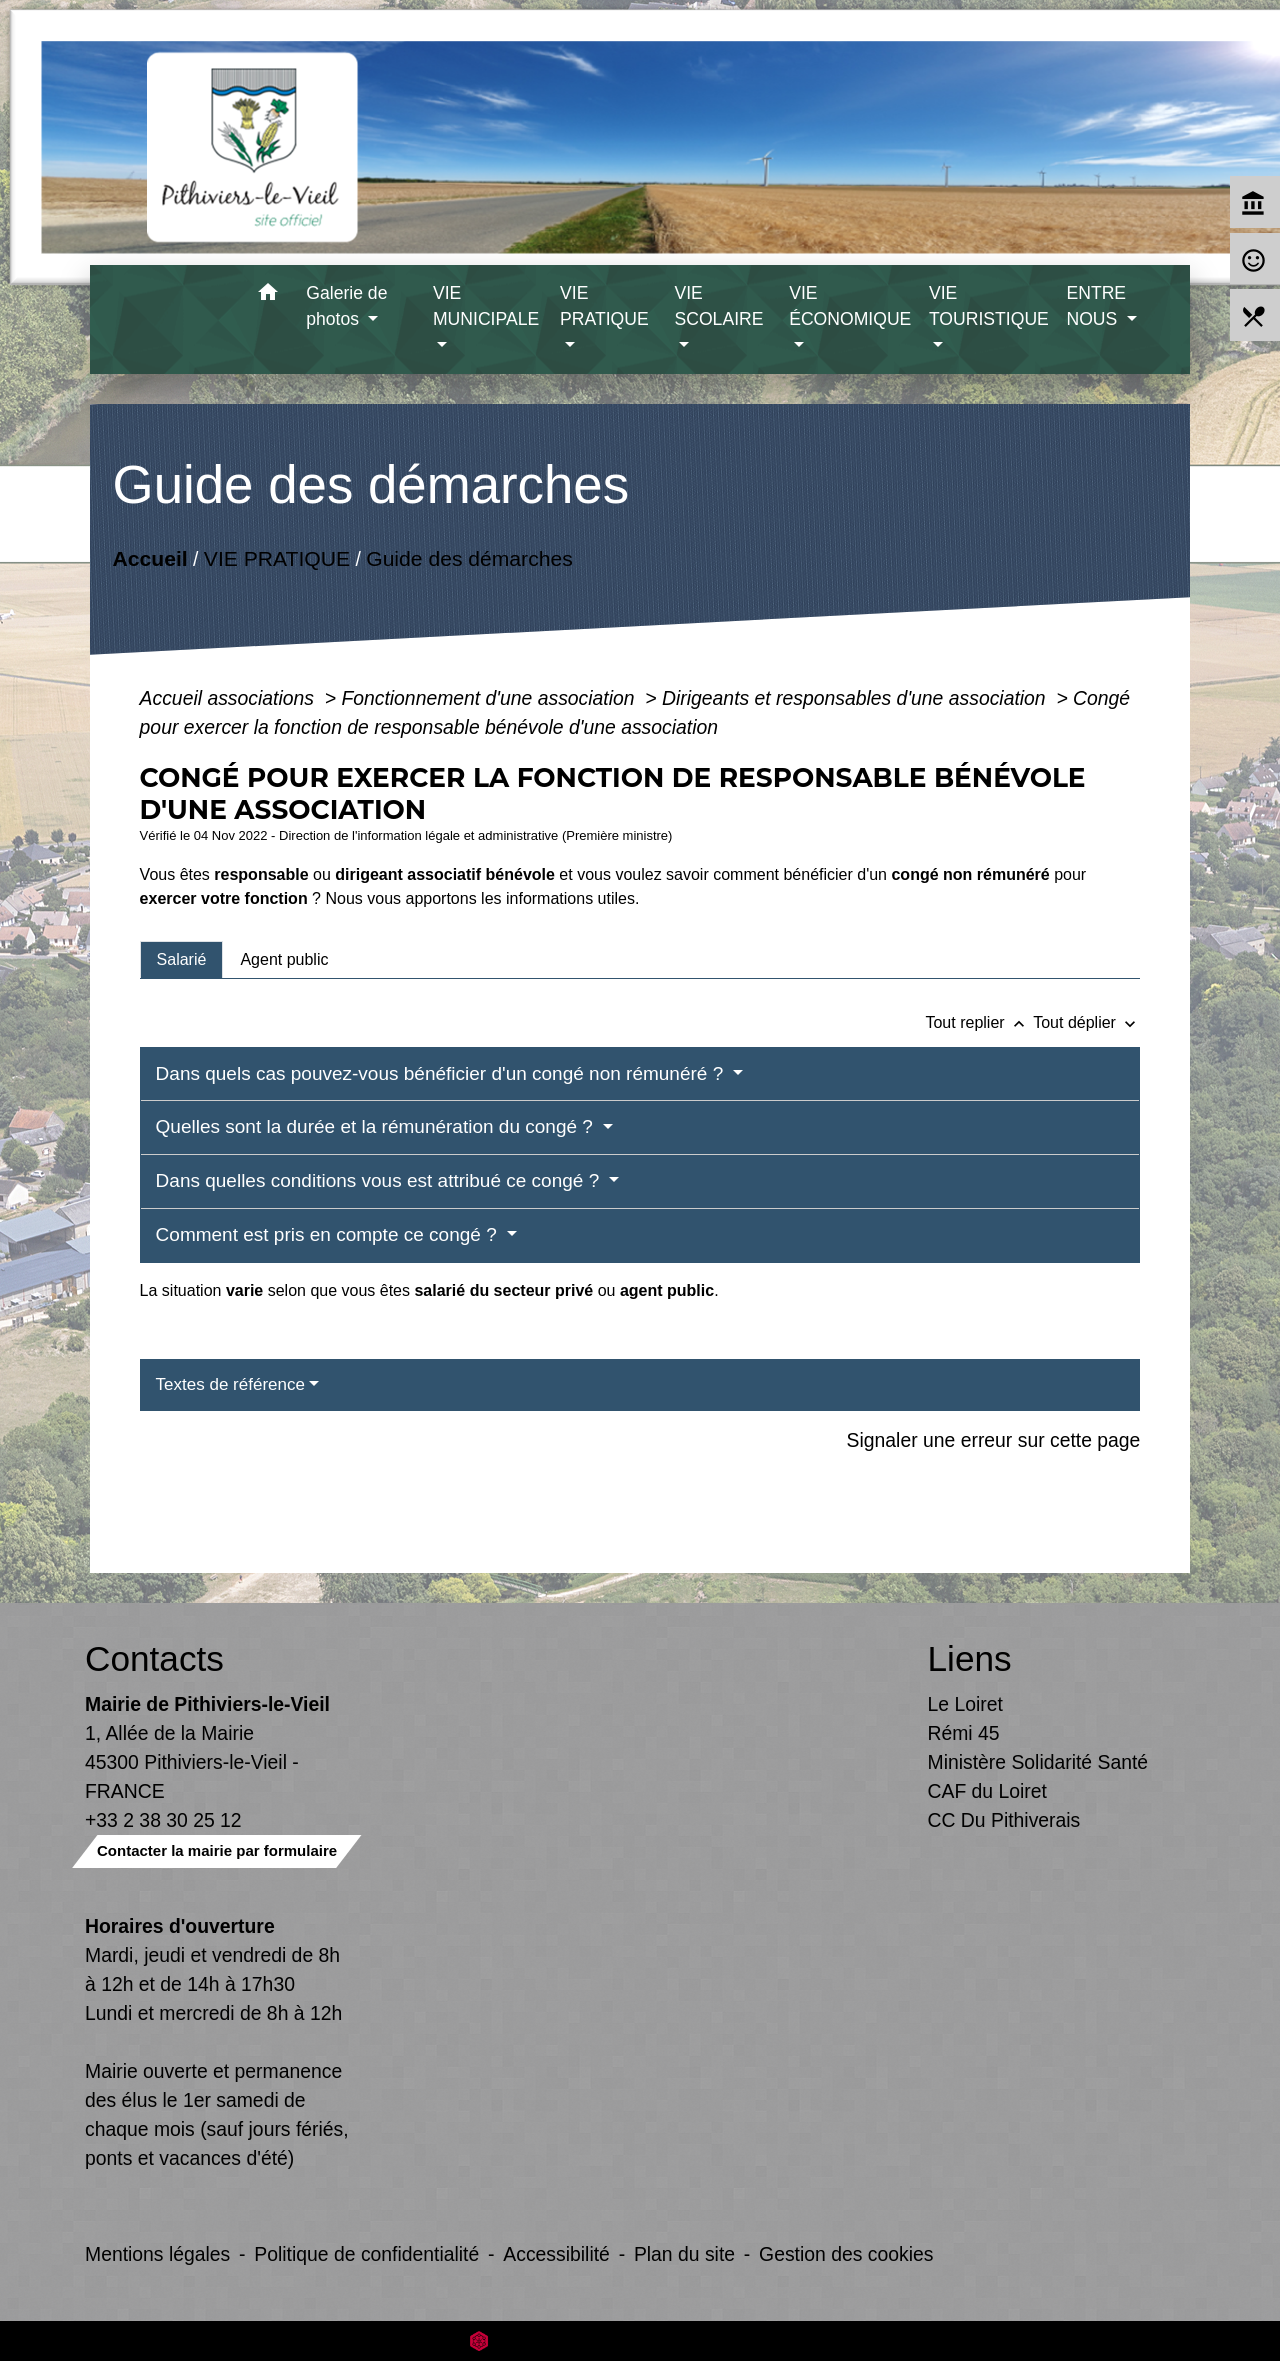 The image size is (1280, 2361). I want to click on Fonctionnement d'une association, so click(490, 698).